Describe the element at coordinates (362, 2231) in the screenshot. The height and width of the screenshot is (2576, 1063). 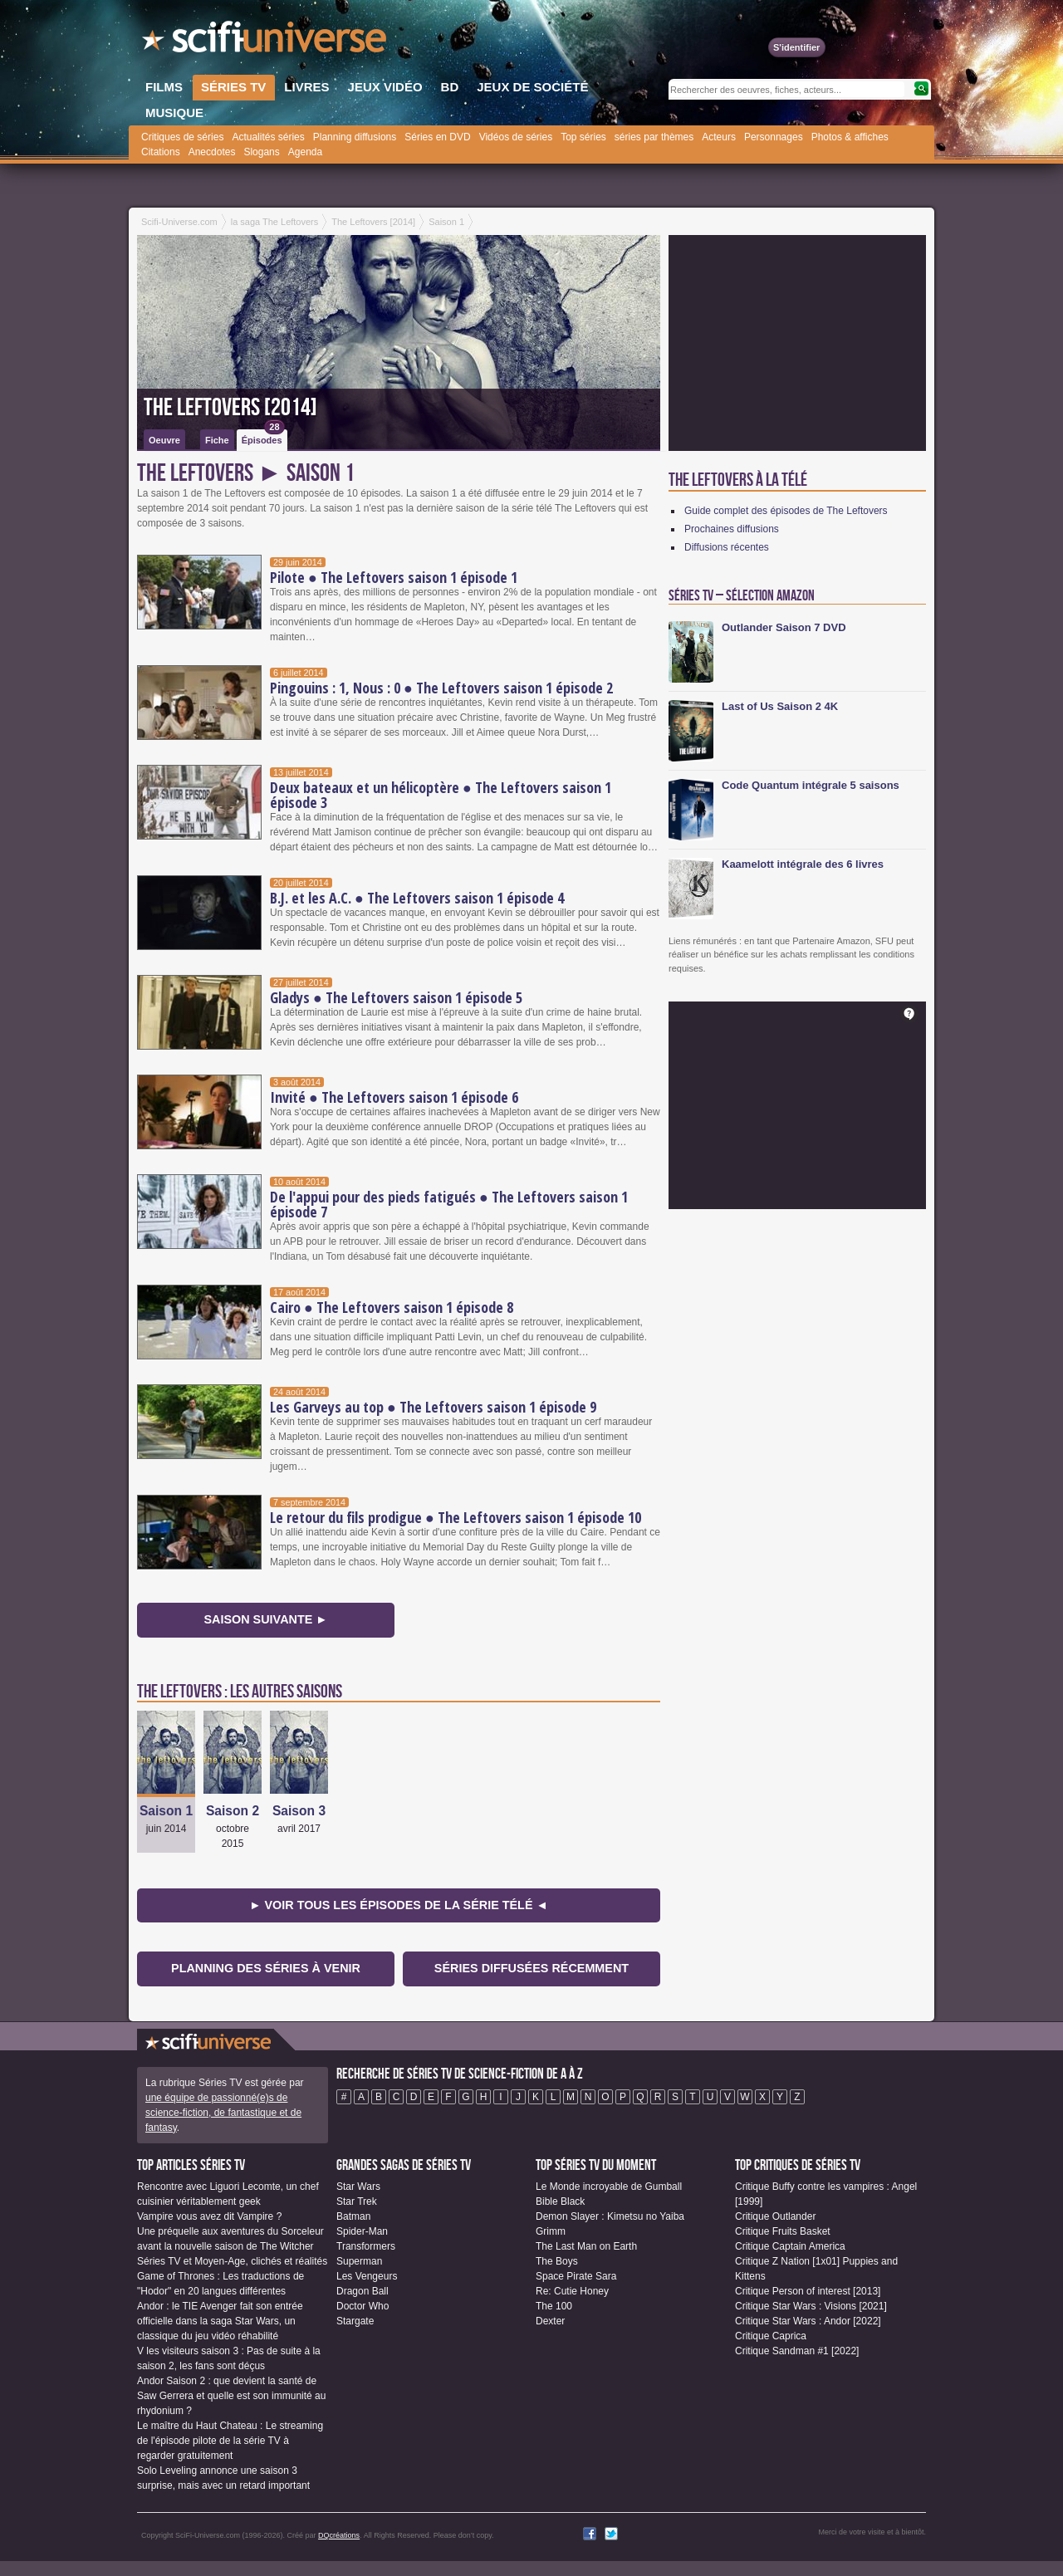
I see `Spider-Man` at that location.